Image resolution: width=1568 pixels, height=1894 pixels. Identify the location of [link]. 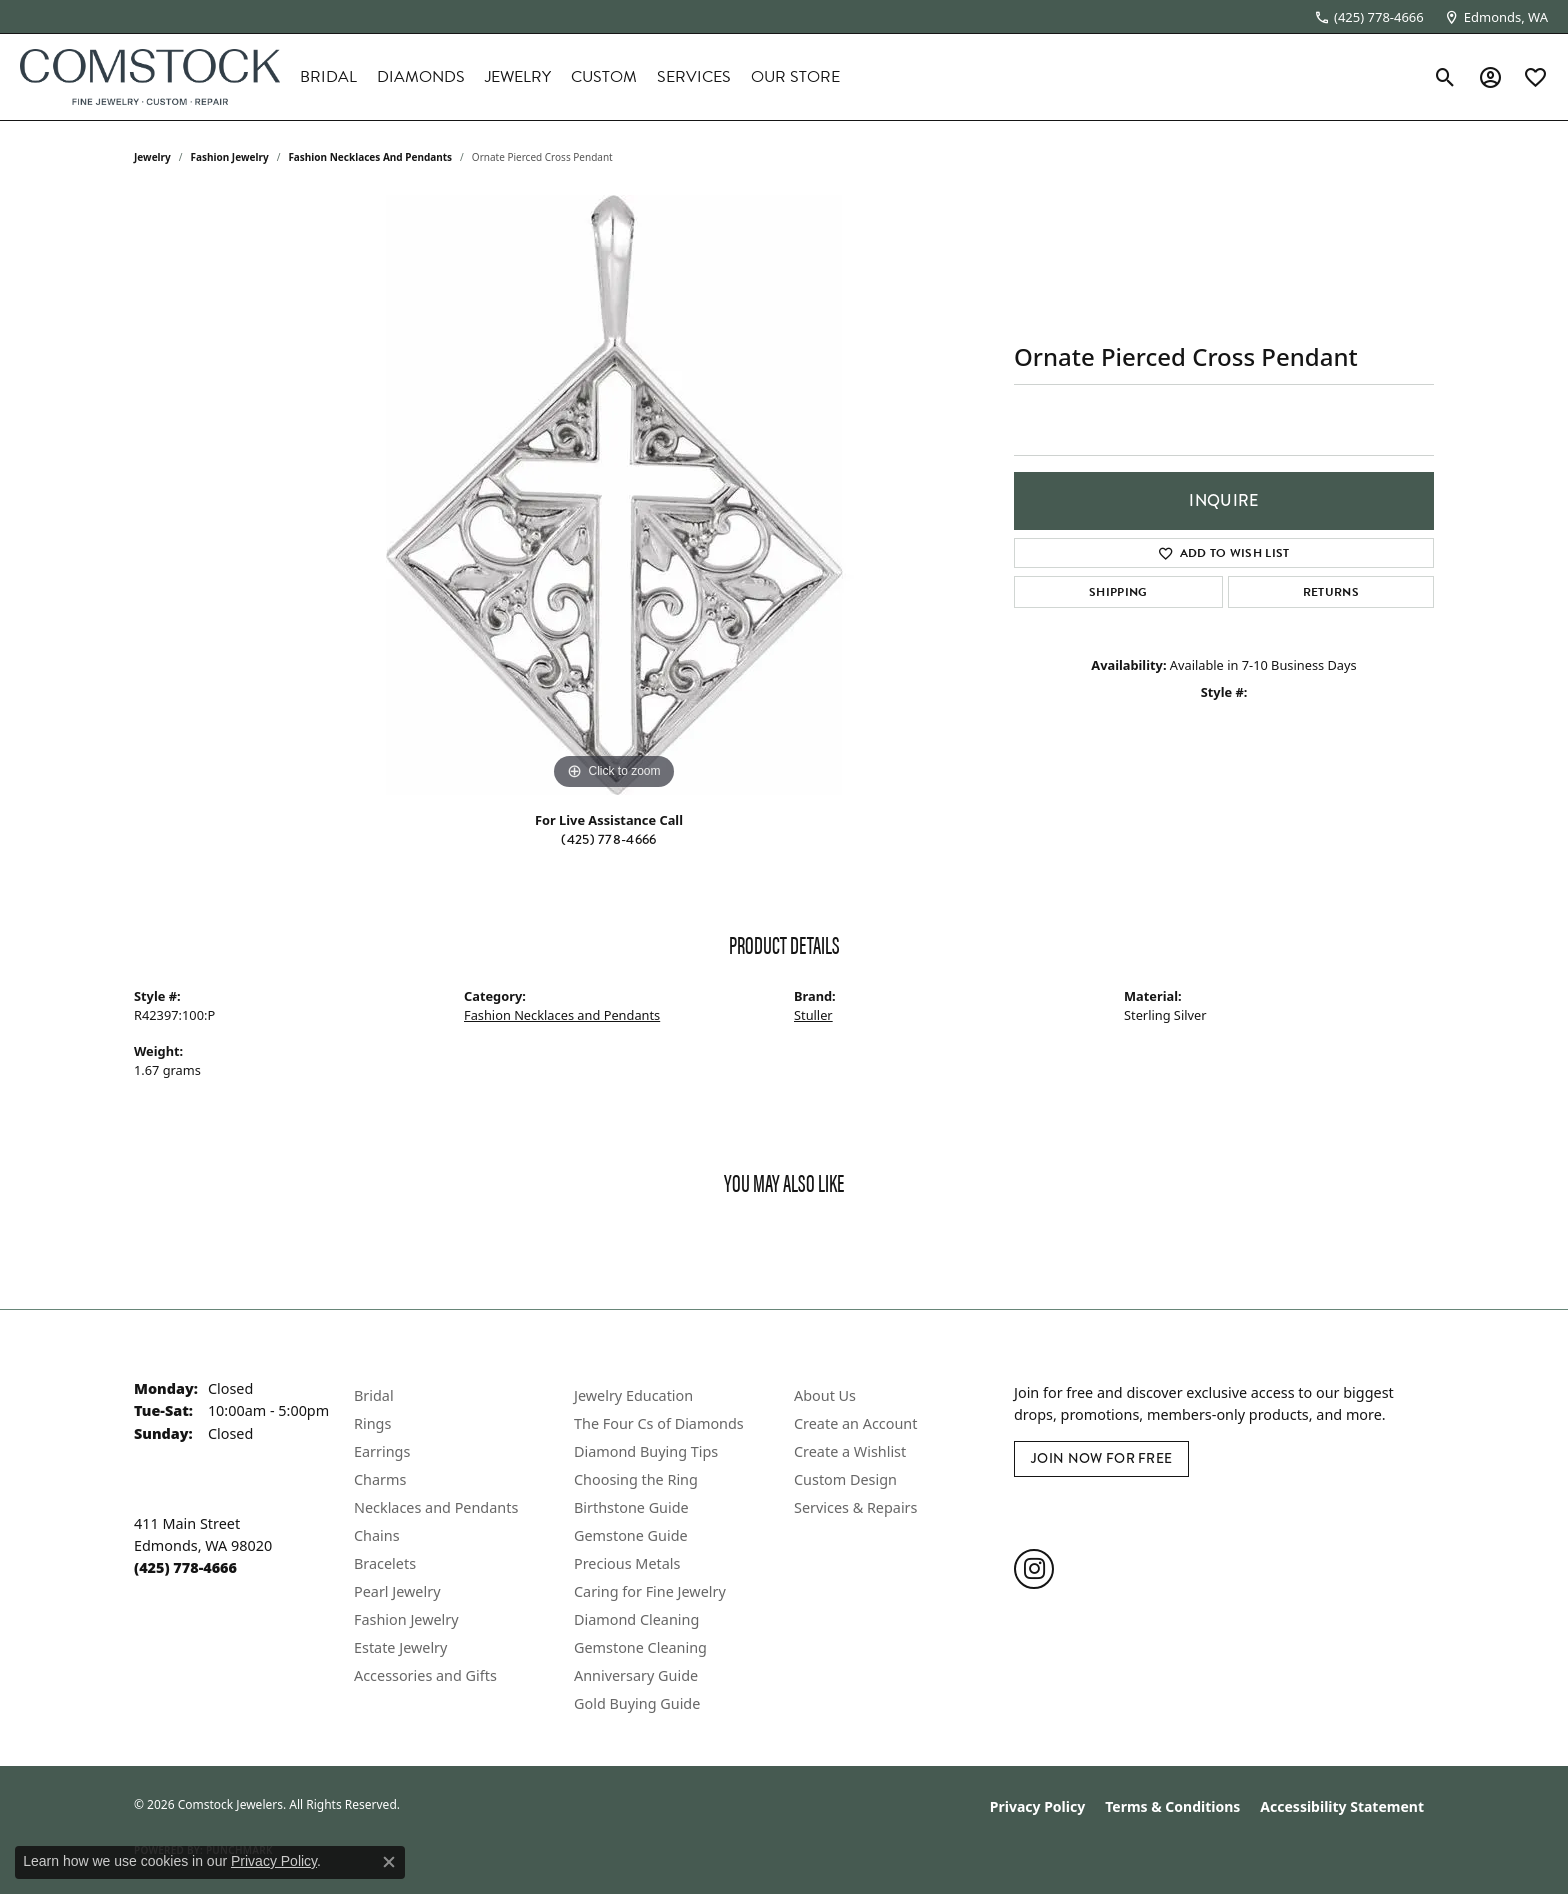
(1369, 17).